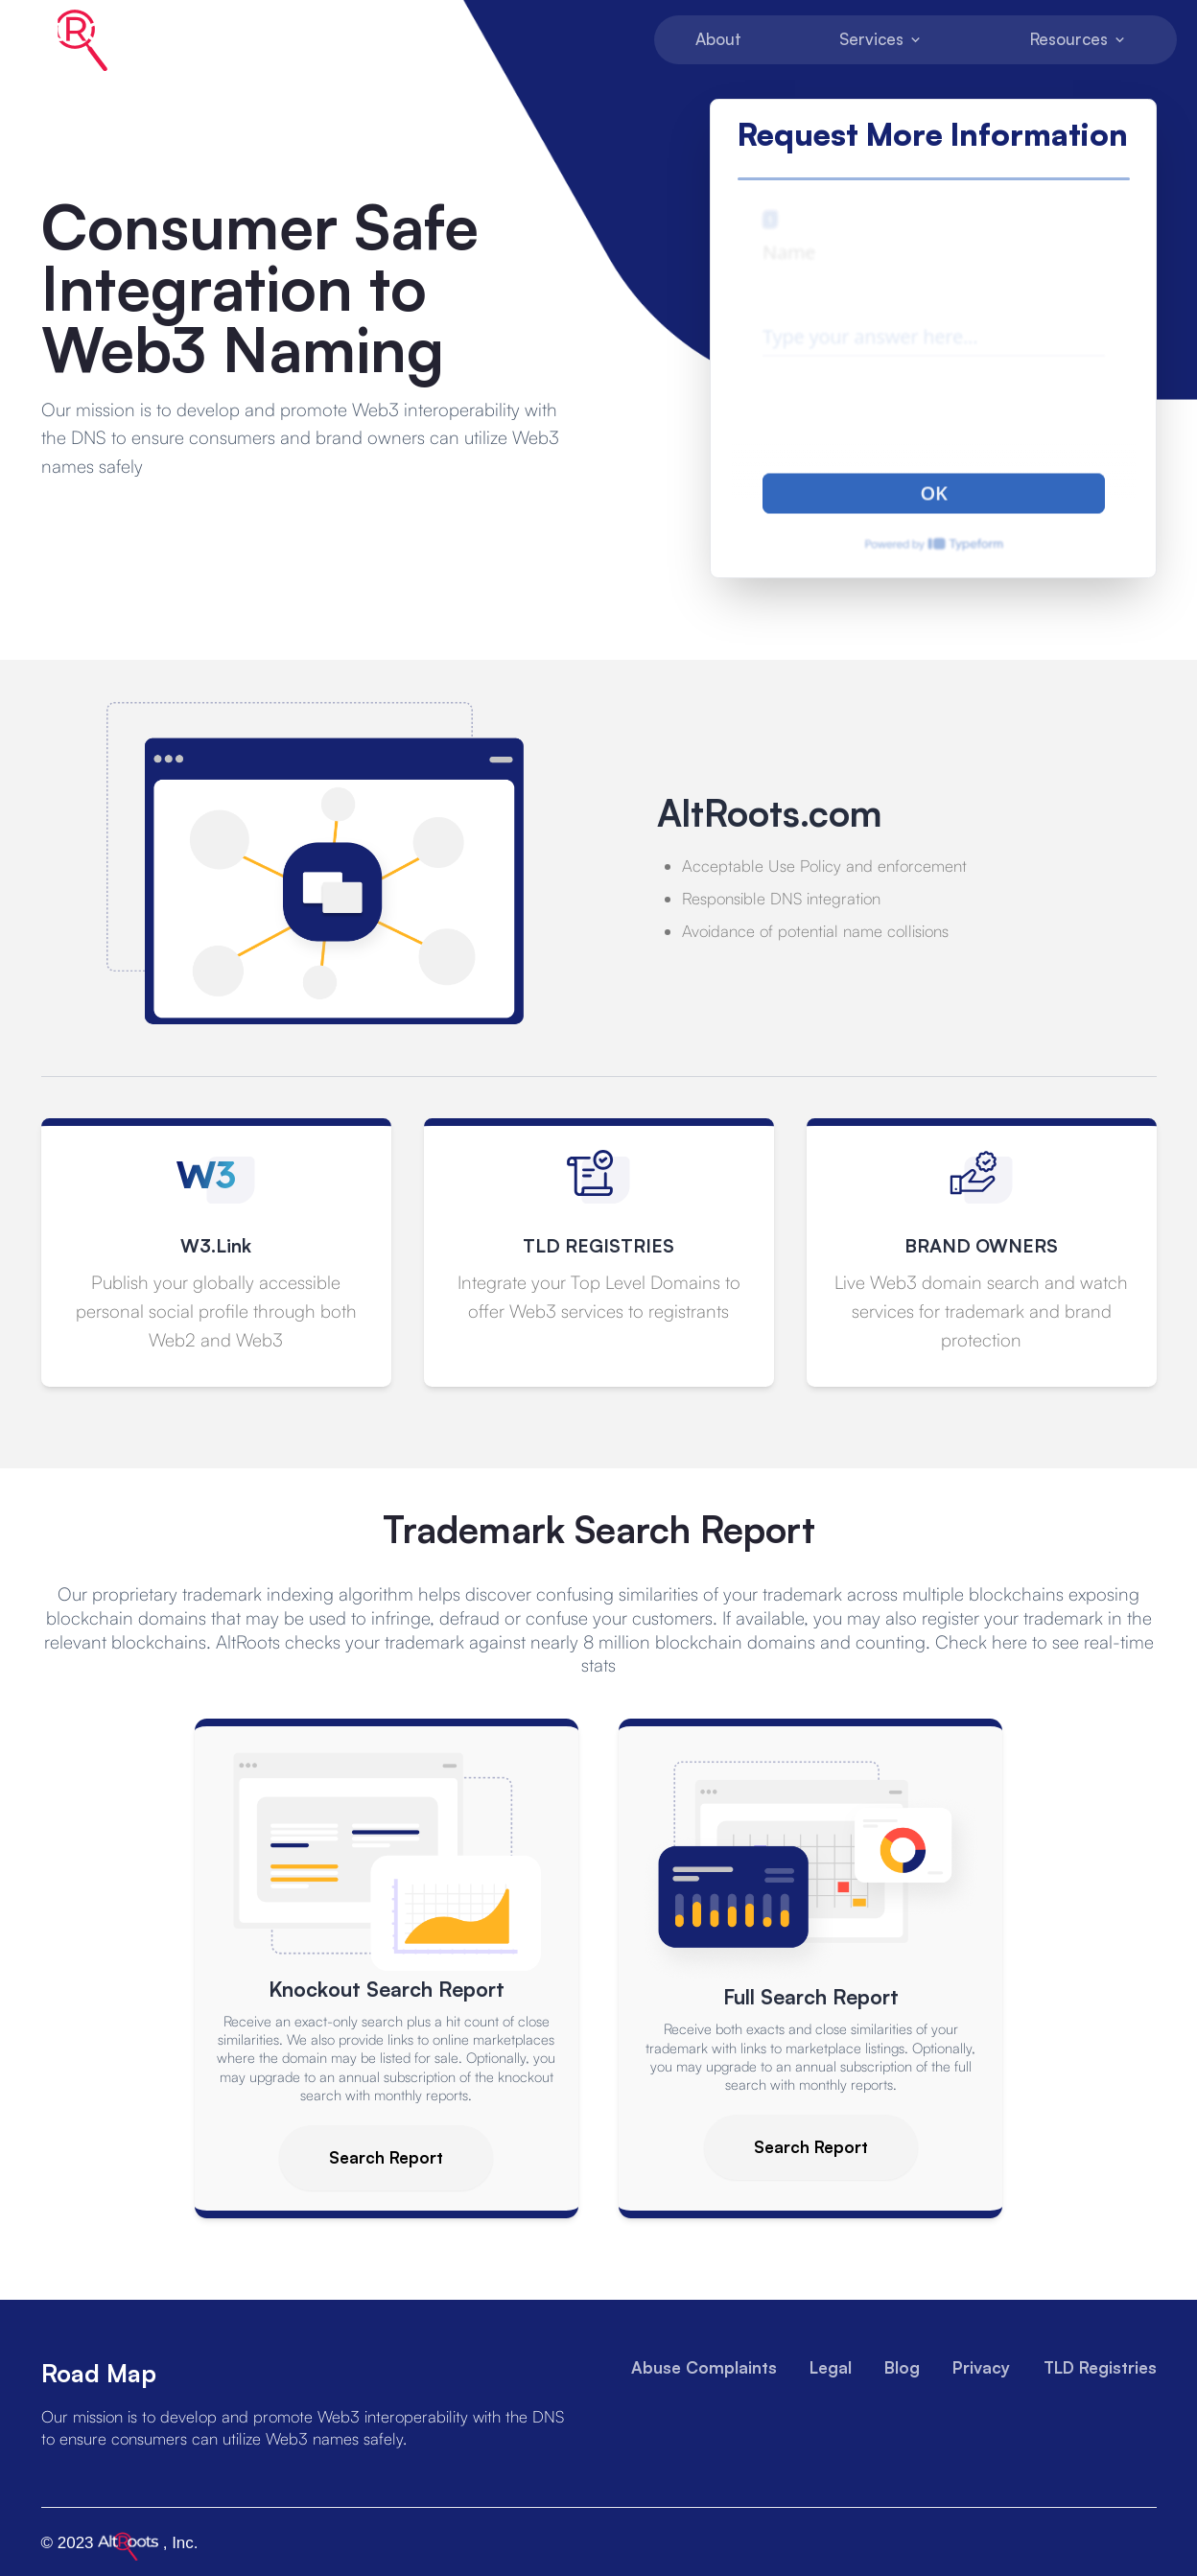  Describe the element at coordinates (831, 2366) in the screenshot. I see `Legal` at that location.